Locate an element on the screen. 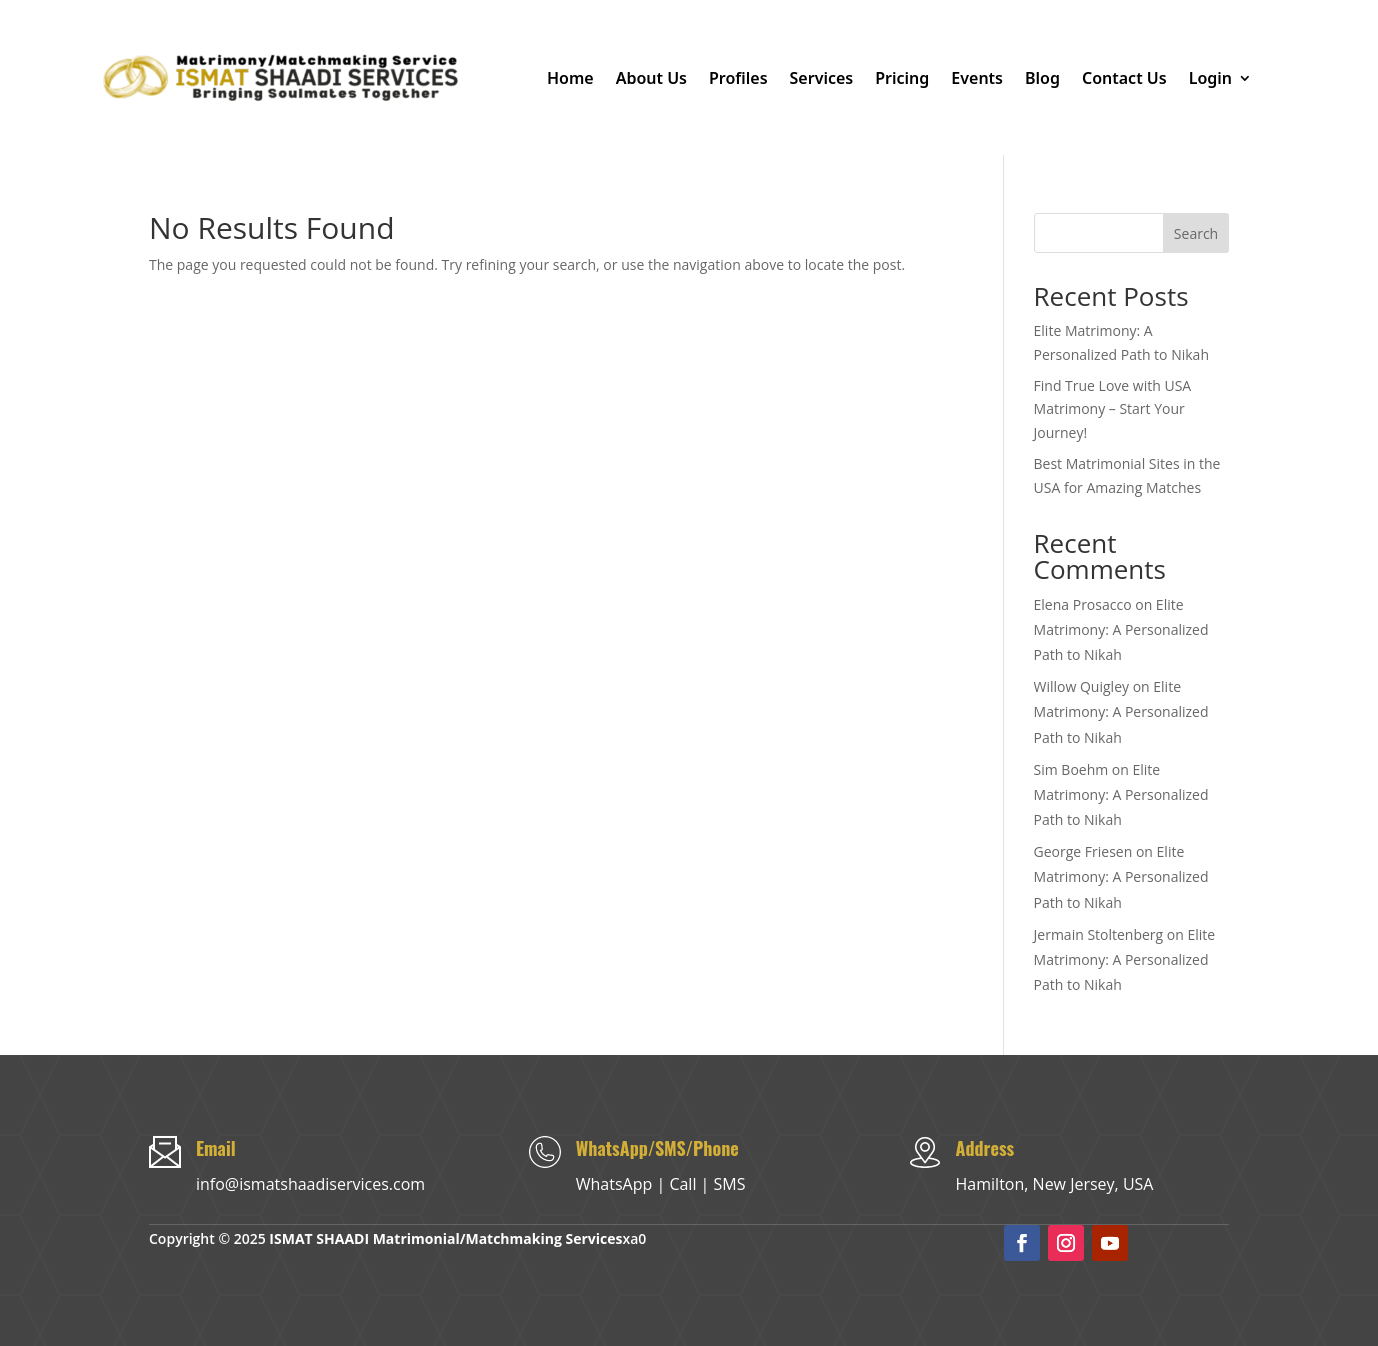  WhatsApp is located at coordinates (614, 1184).